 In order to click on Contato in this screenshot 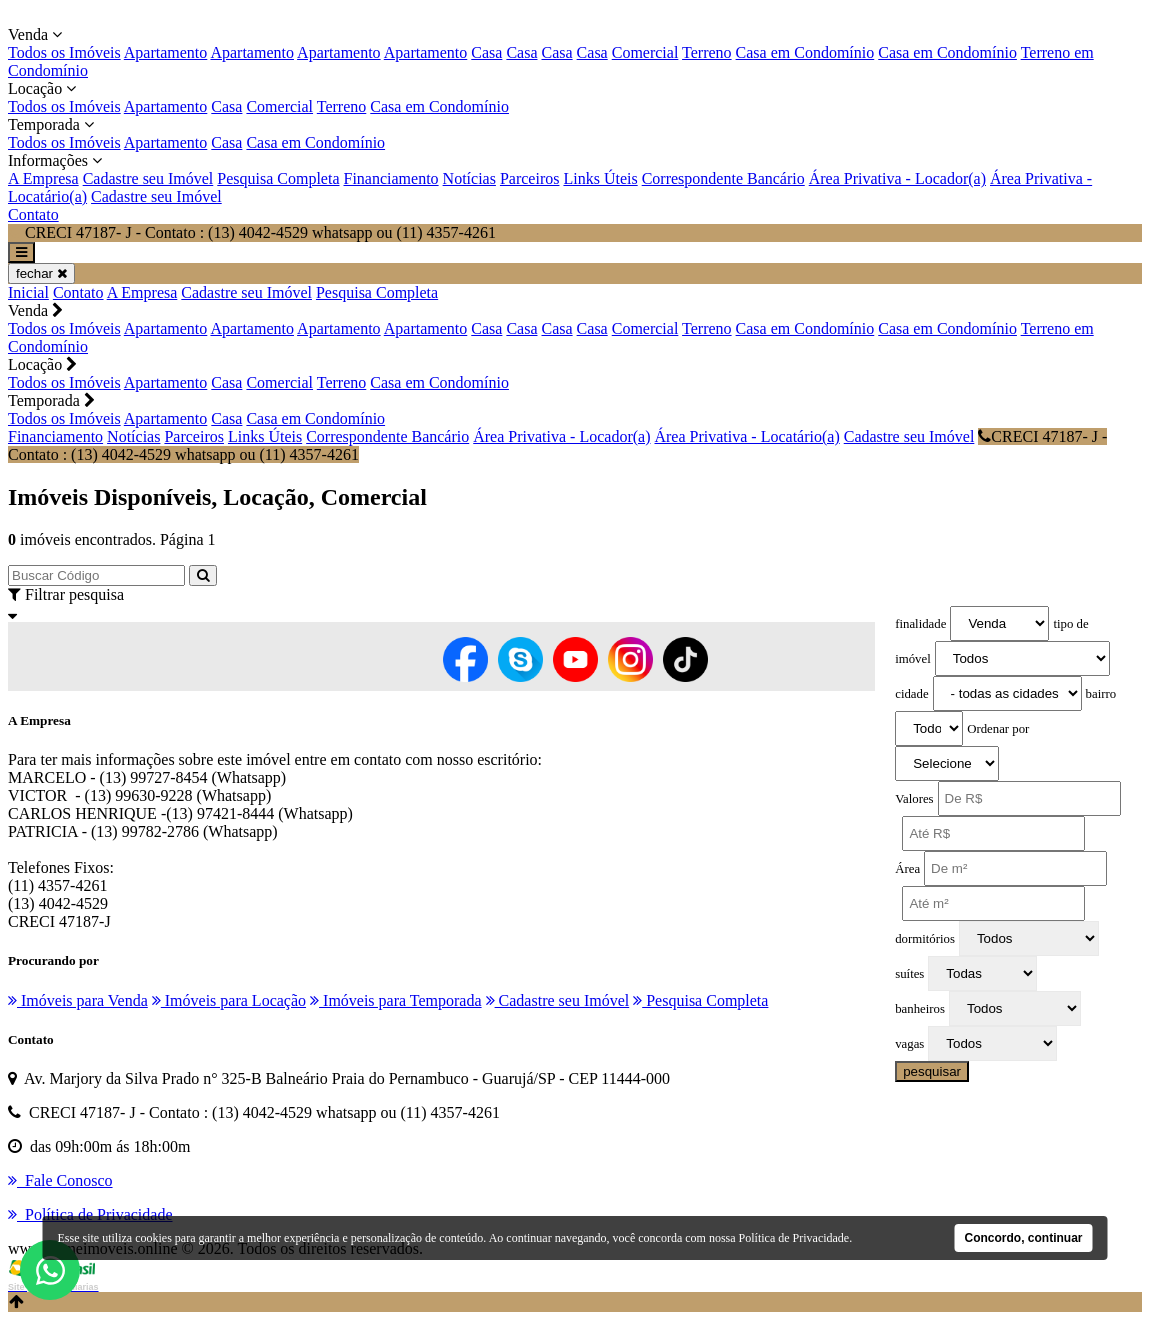, I will do `click(33, 214)`.